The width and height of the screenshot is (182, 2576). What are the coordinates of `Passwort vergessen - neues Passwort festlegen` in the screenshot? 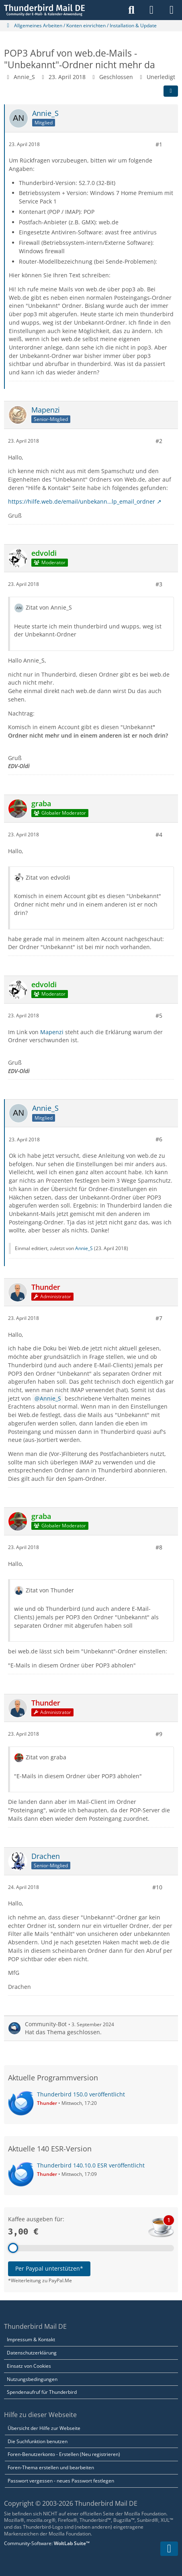 It's located at (61, 2480).